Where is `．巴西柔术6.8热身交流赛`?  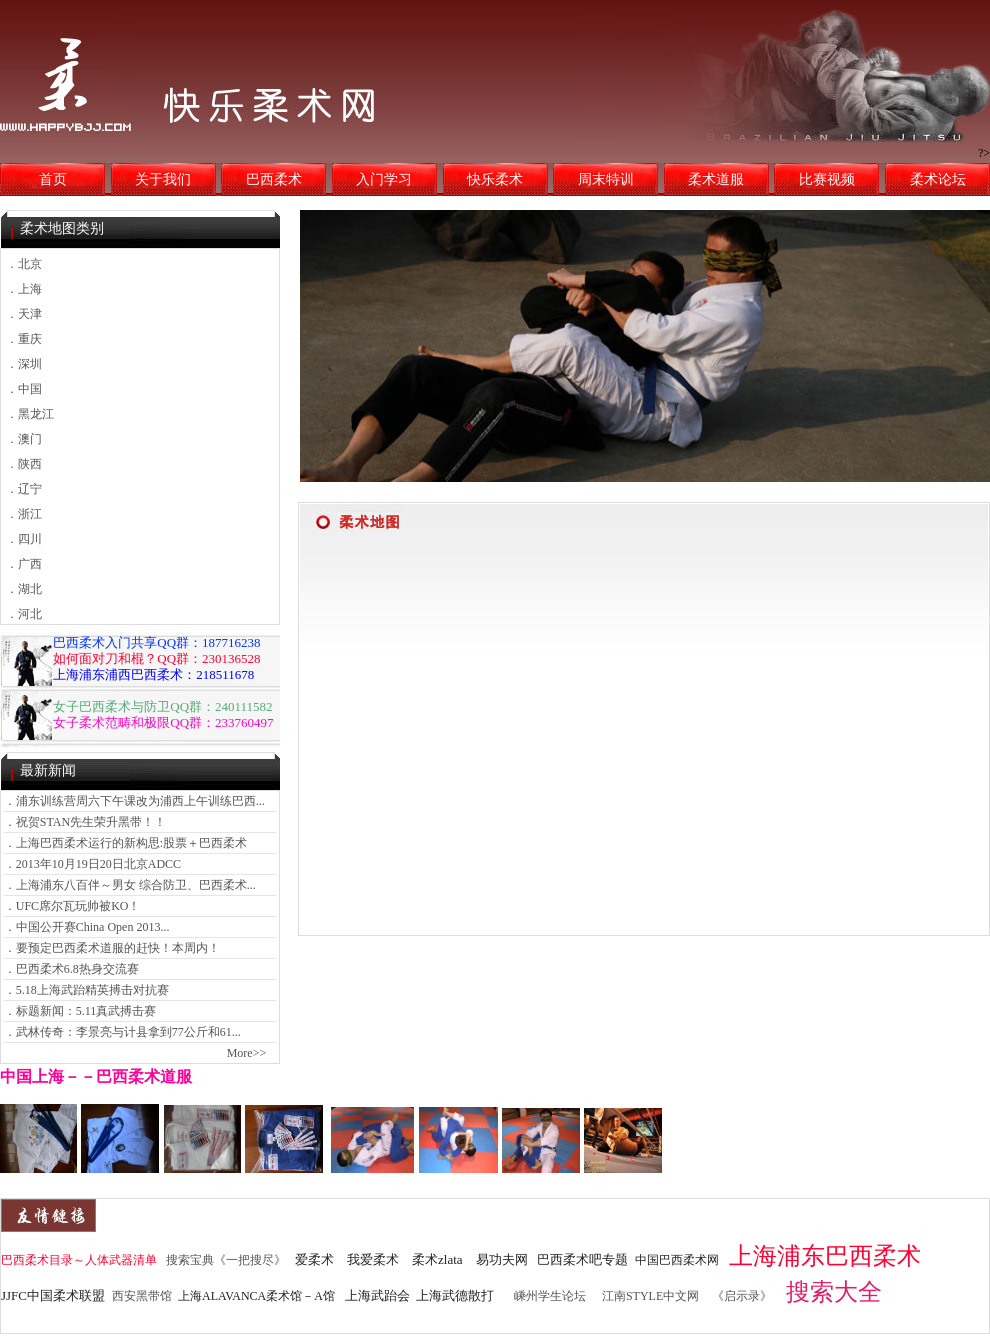 ．巴西柔术6.8热身交流赛 is located at coordinates (71, 969).